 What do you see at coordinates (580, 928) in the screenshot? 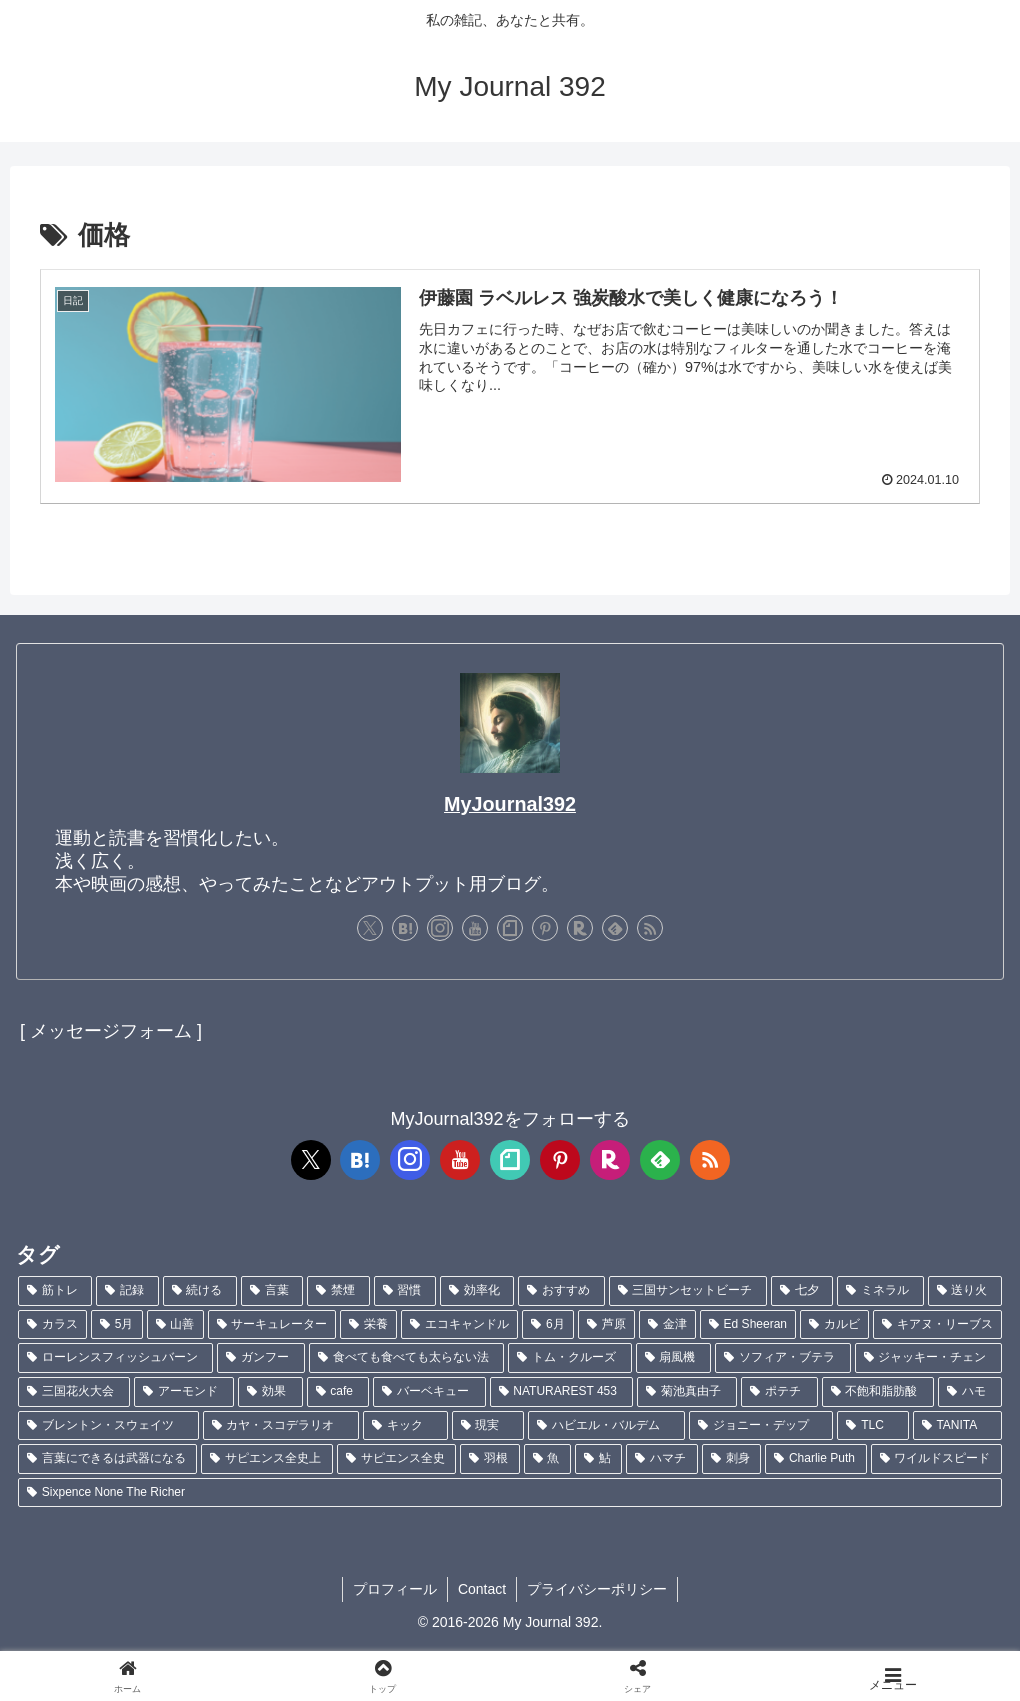
I see `[楽天ROOMをフォロー]` at bounding box center [580, 928].